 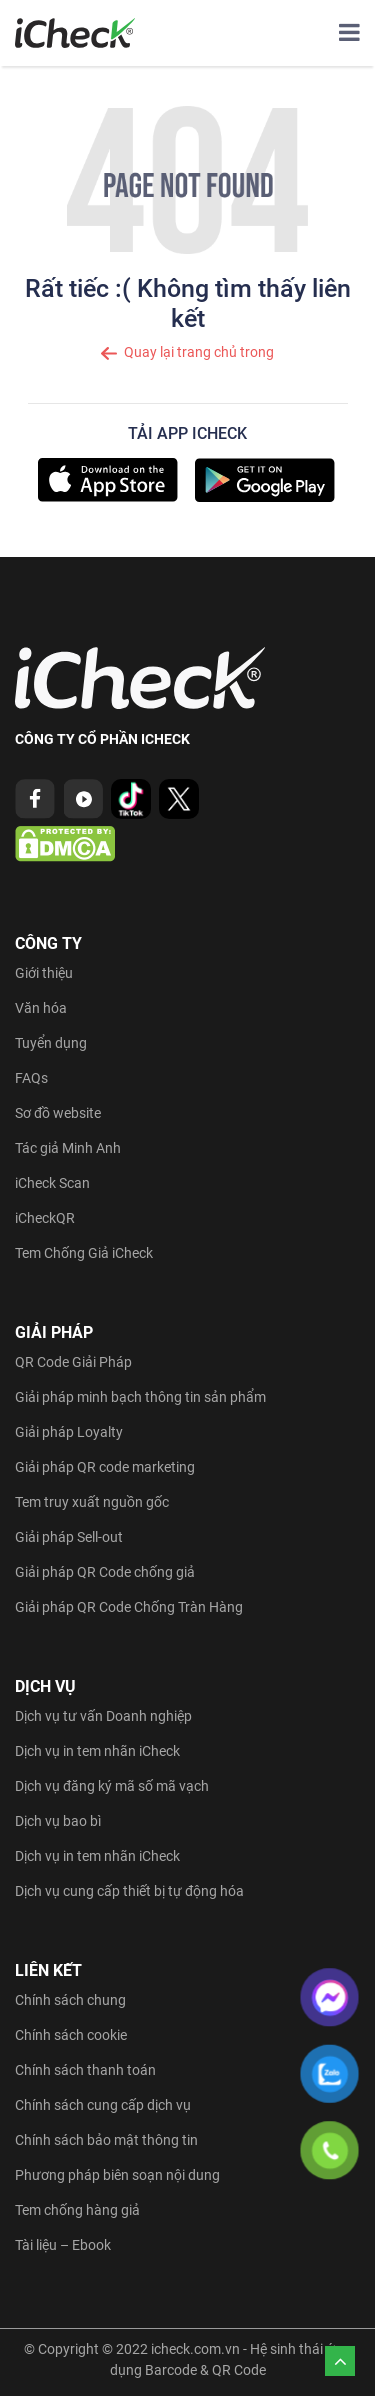 I want to click on Giải pháp minh bạch thông tin sản phẩm, so click(x=140, y=1397).